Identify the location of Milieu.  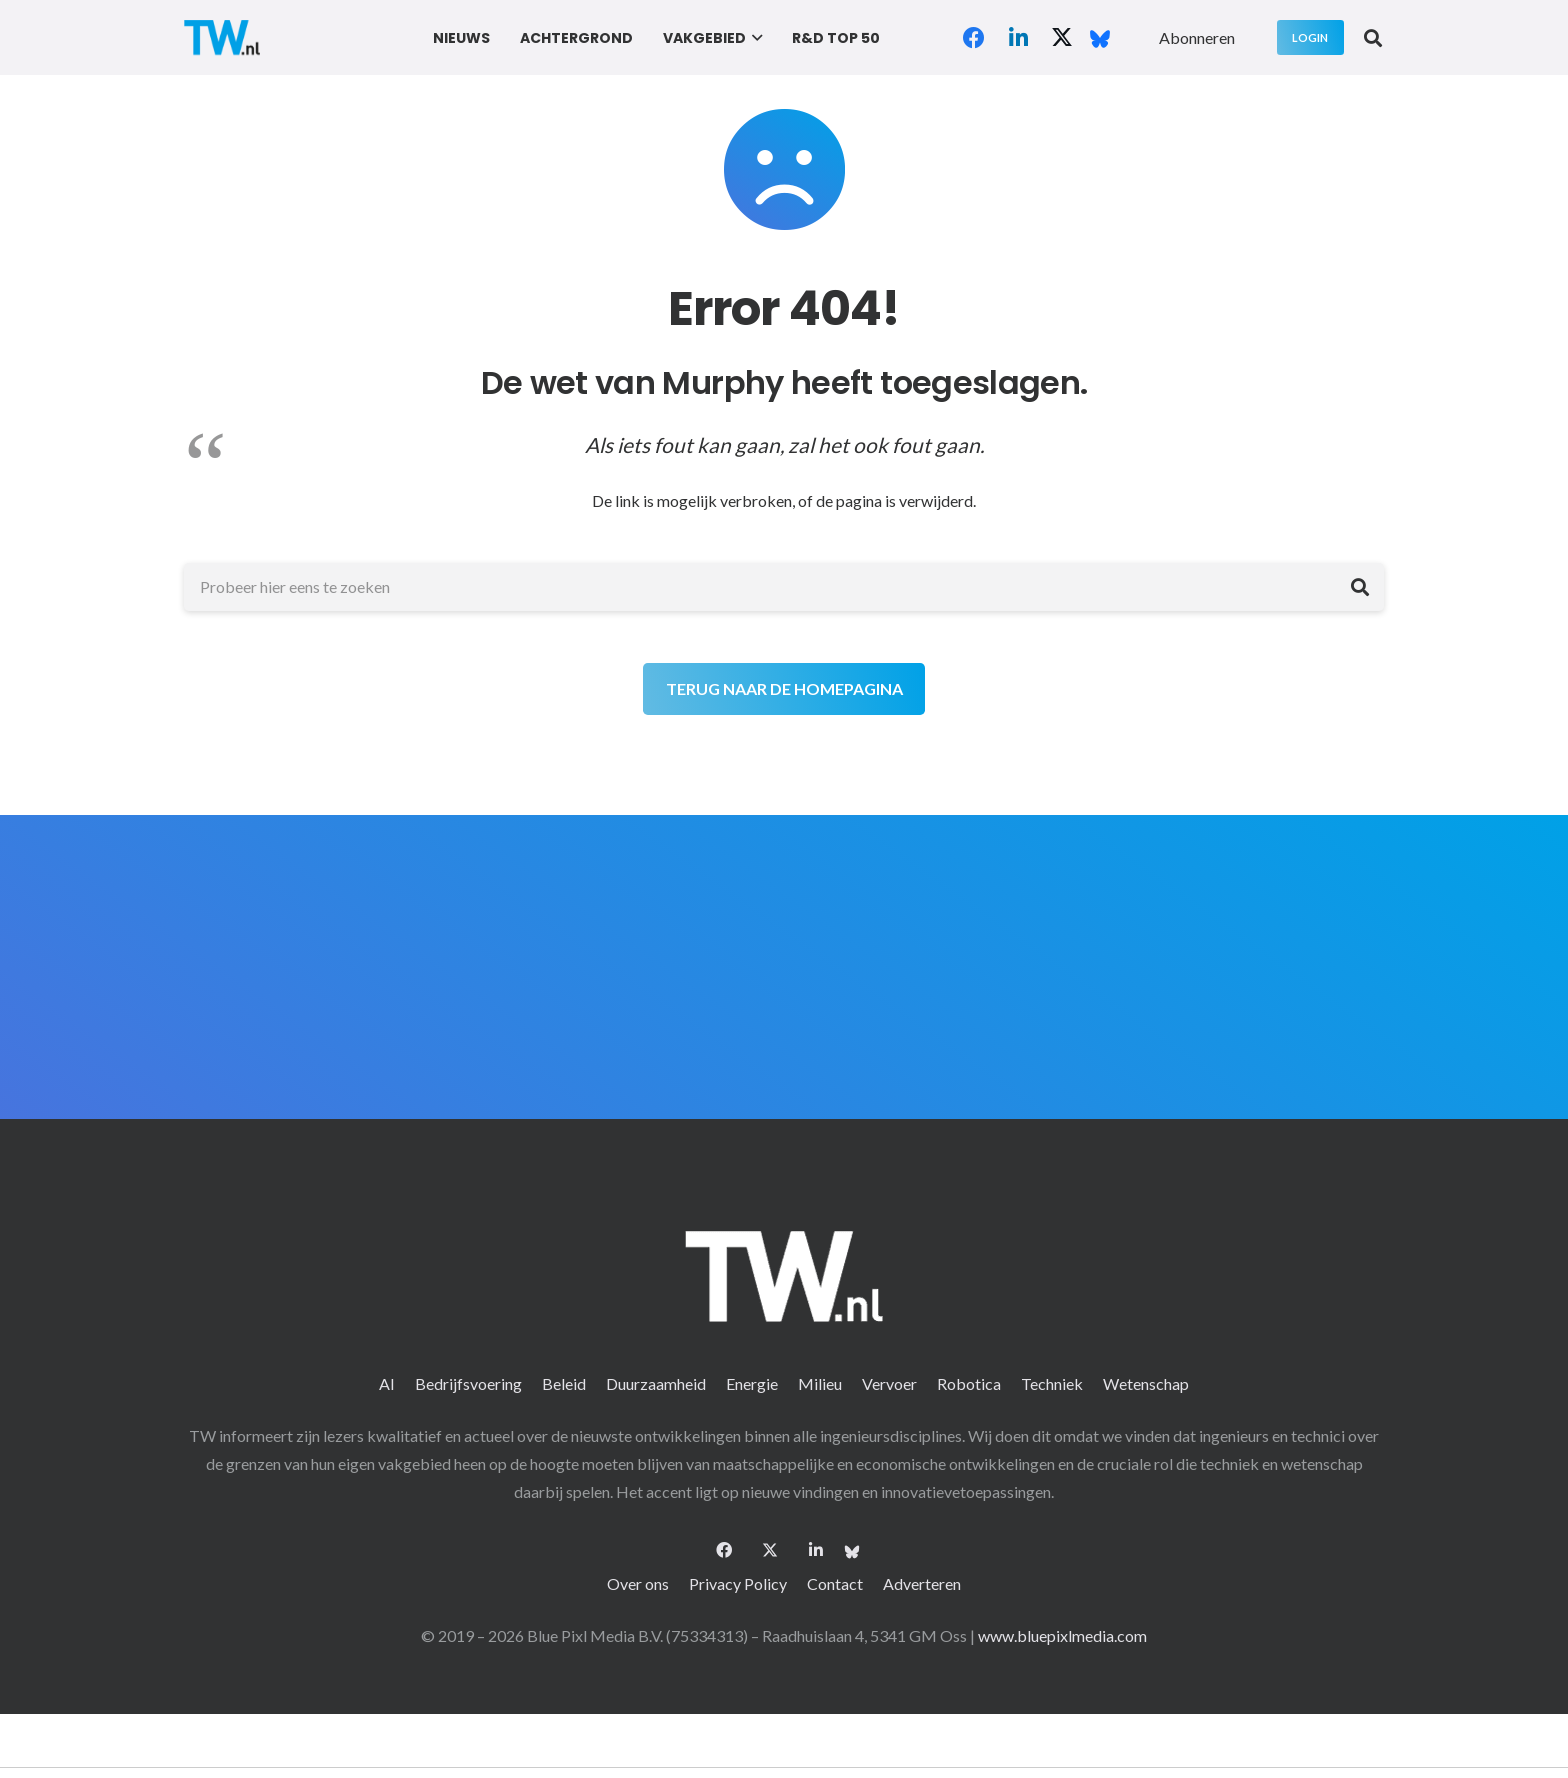
(820, 1383).